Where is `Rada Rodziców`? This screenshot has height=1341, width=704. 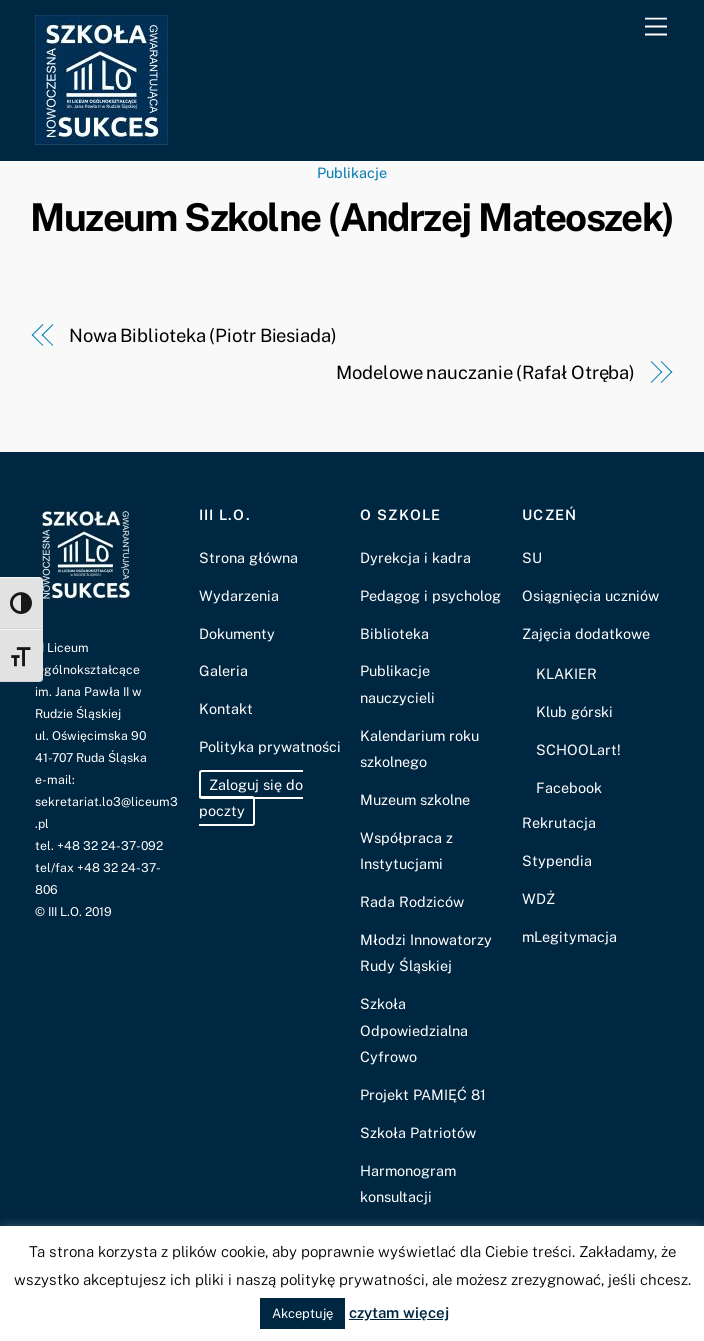 Rada Rodziców is located at coordinates (412, 901).